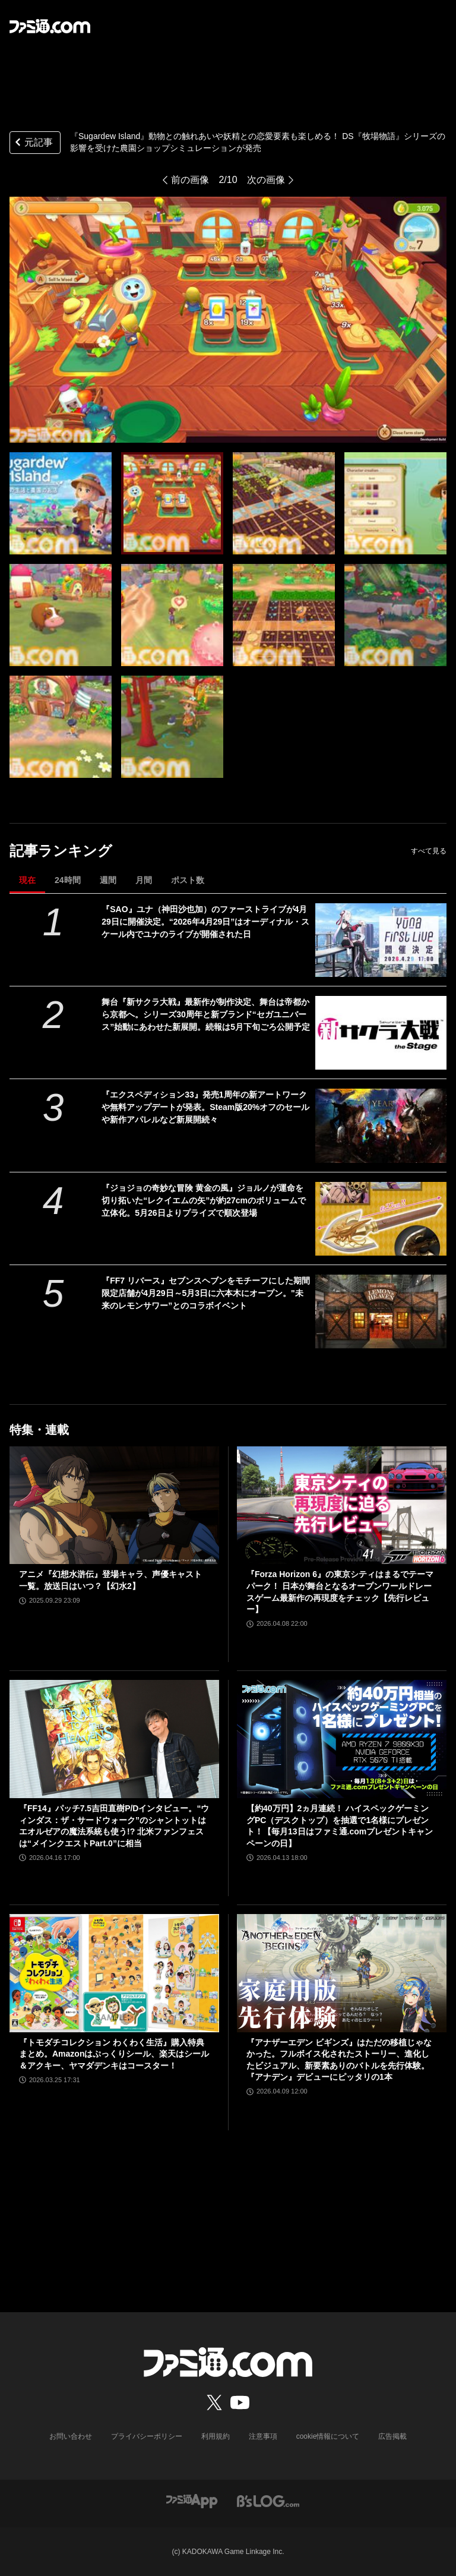  Describe the element at coordinates (339, 1825) in the screenshot. I see `【約40万円】2ヵ月連続！ ハイスペックゲーミングPC（デスクトップ）を抽選で1名様にプレゼント！【毎月13日はファミ通.comプレゼントキャンペーンの日】` at that location.